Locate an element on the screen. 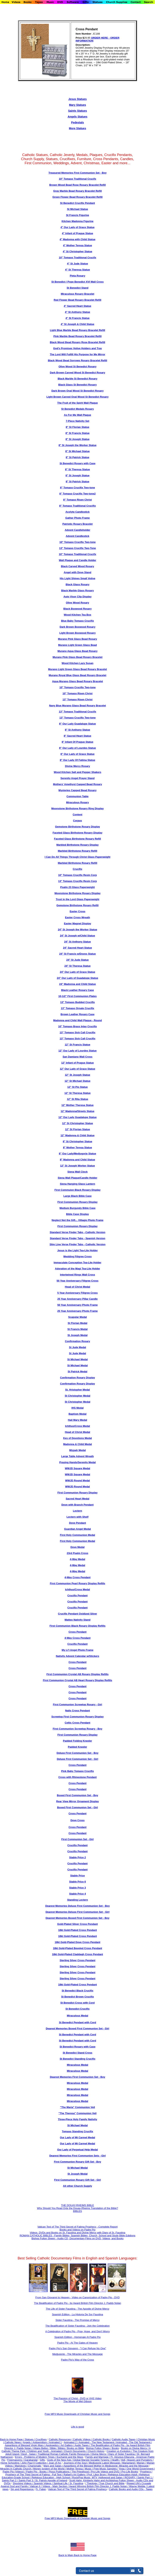 The height and width of the screenshot is (2576, 155). Advent Candleholder is located at coordinates (77, 529).